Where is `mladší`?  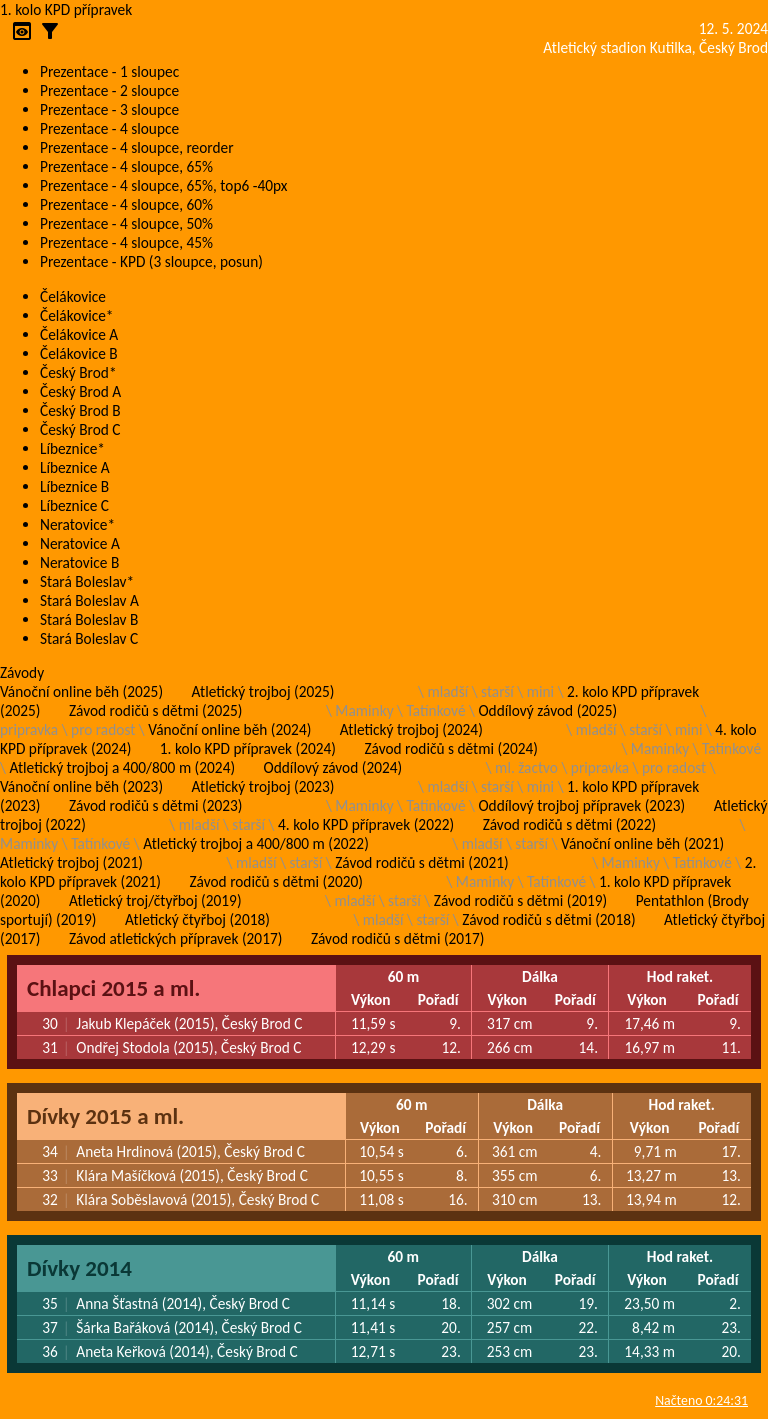 mladší is located at coordinates (447, 691).